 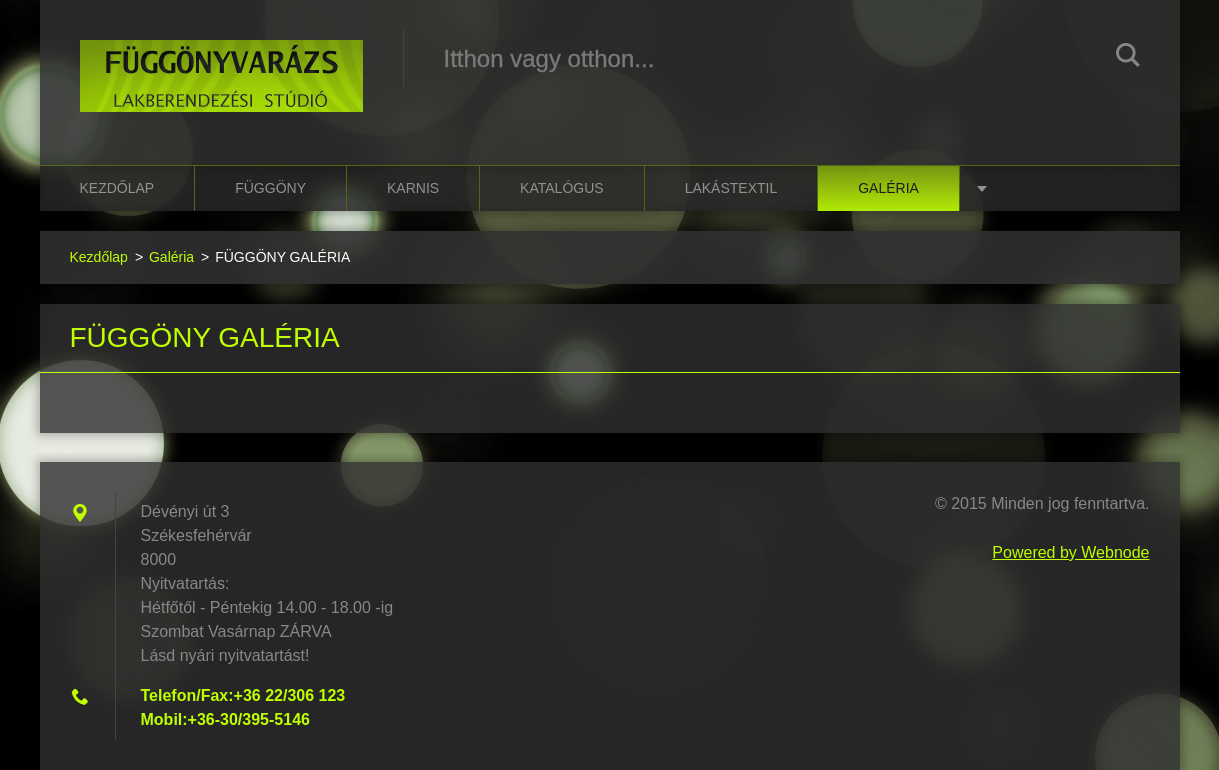 I want to click on Kezdőlap, so click(x=117, y=188).